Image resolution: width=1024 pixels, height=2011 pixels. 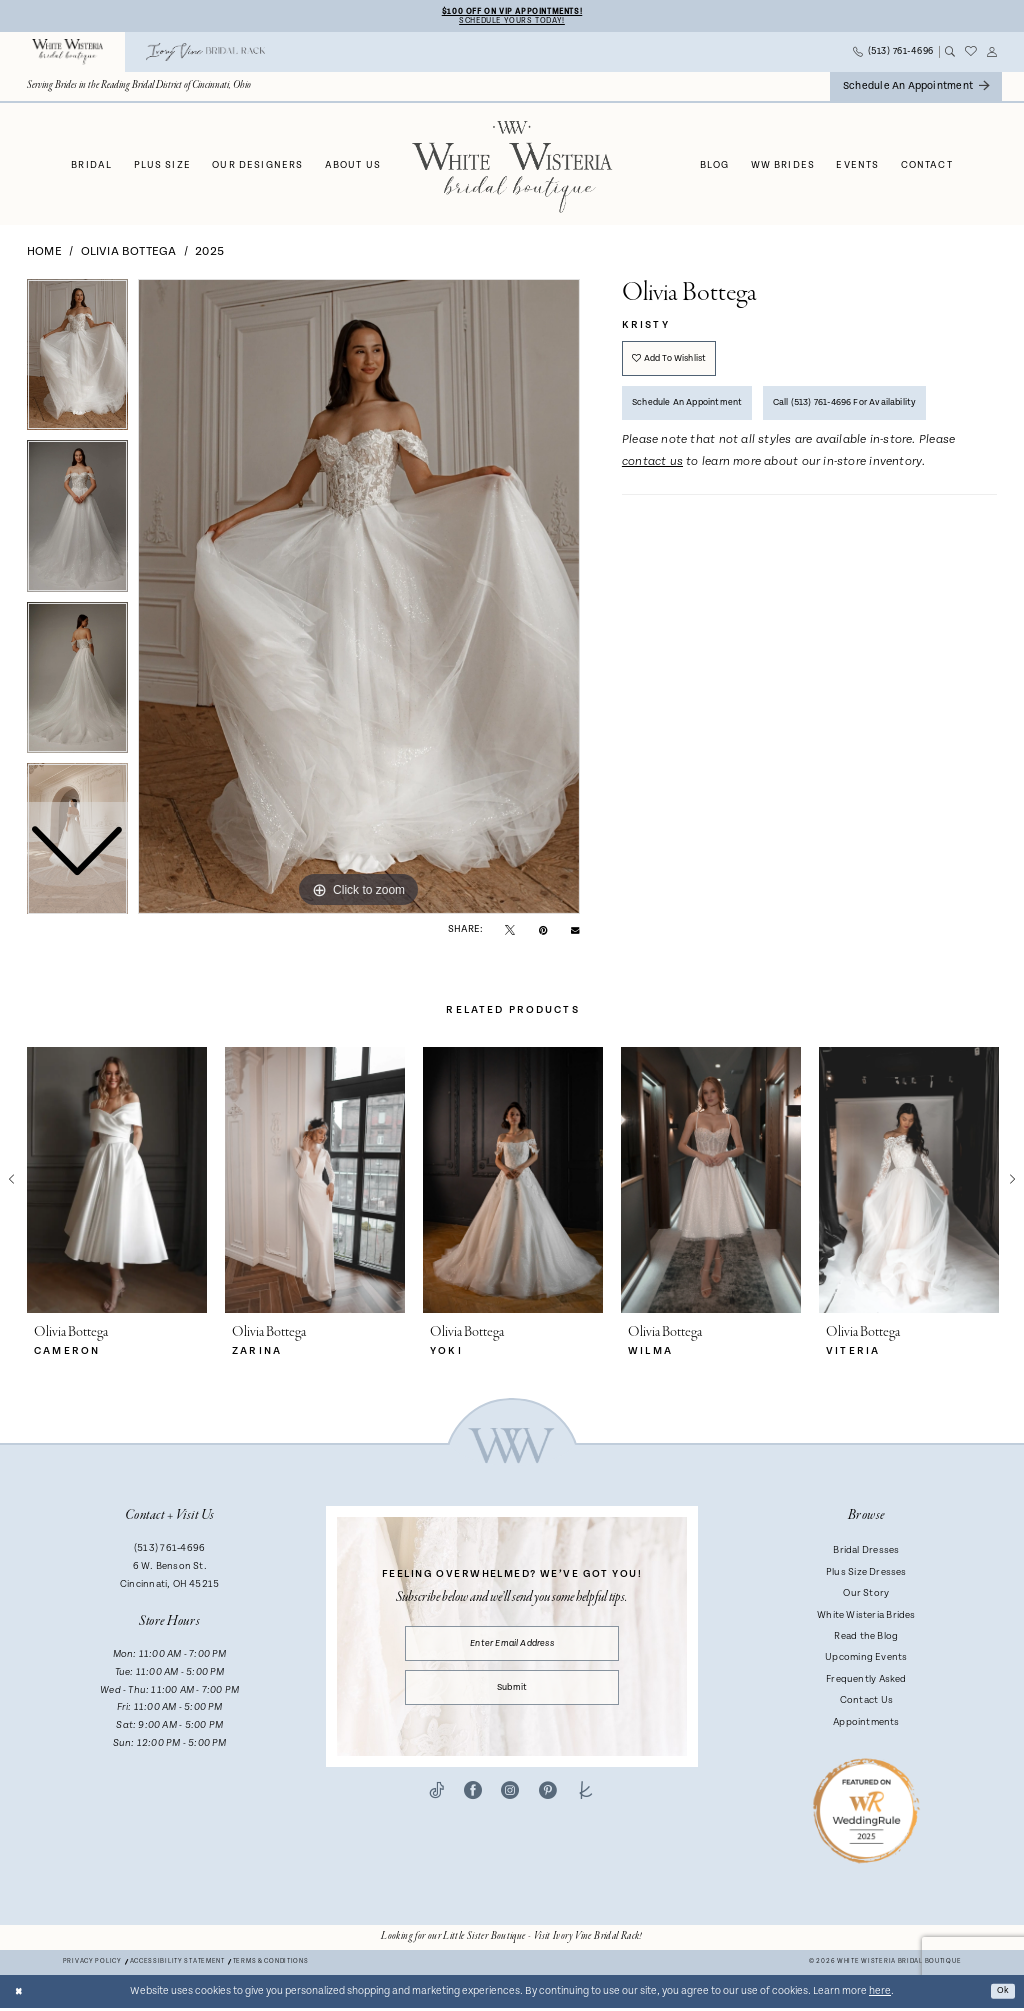 What do you see at coordinates (1001, 1994) in the screenshot?
I see `Ok [Submit Dialog]` at bounding box center [1001, 1994].